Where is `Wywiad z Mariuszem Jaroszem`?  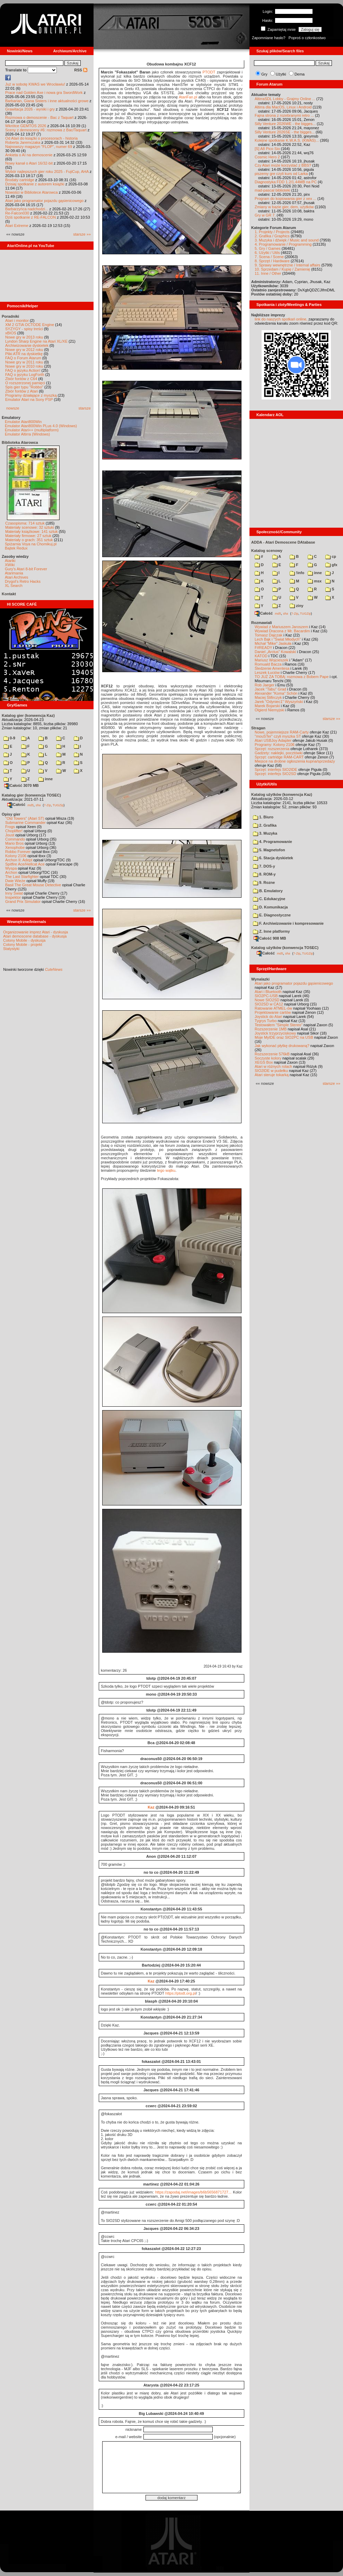
Wywiad z Mariuszem Jaroszem is located at coordinates (281, 627).